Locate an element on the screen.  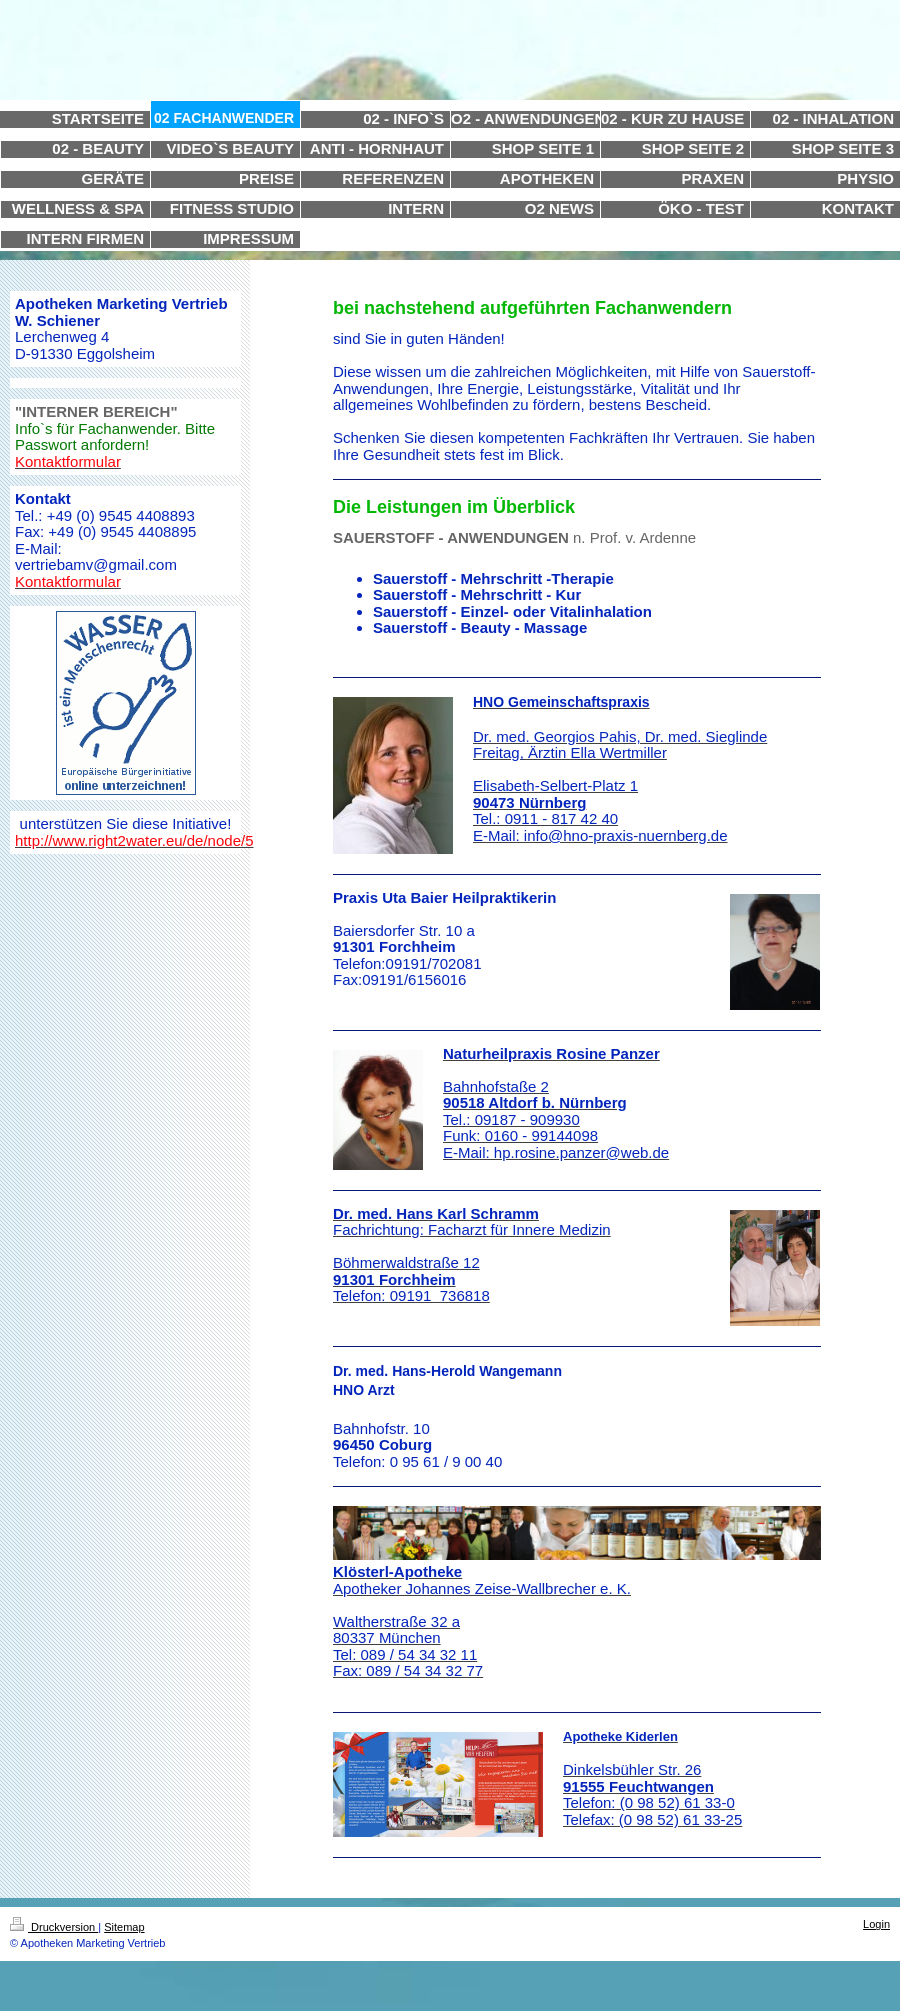
Login is located at coordinates (876, 1924).